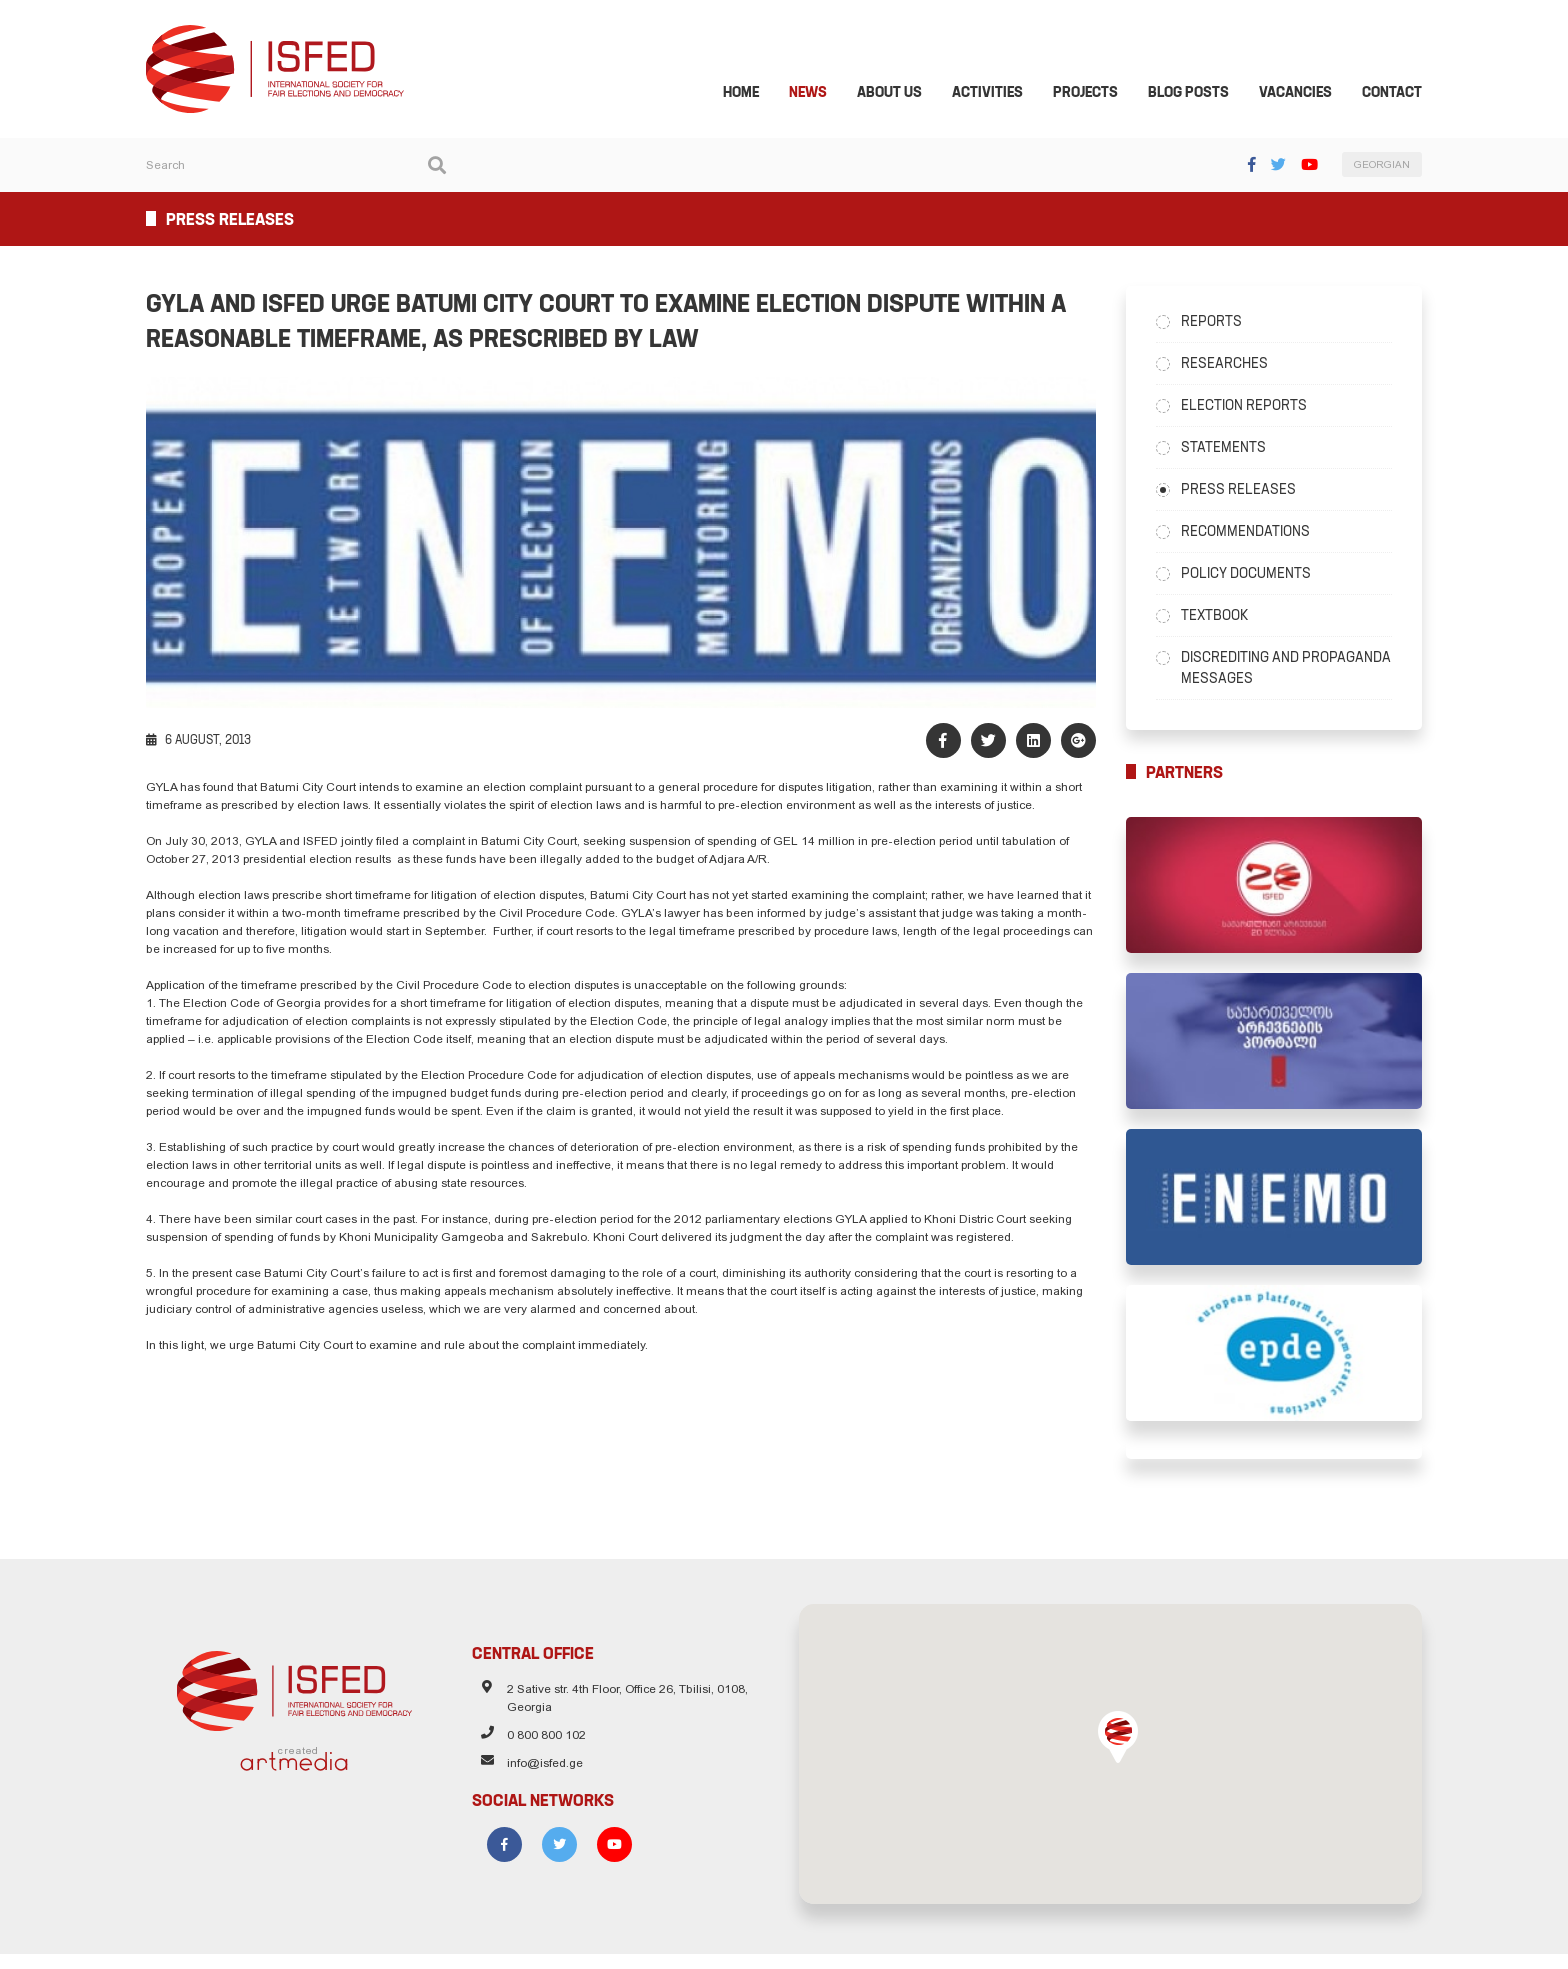 The height and width of the screenshot is (1969, 1568). I want to click on Projects, so click(1097, 94).